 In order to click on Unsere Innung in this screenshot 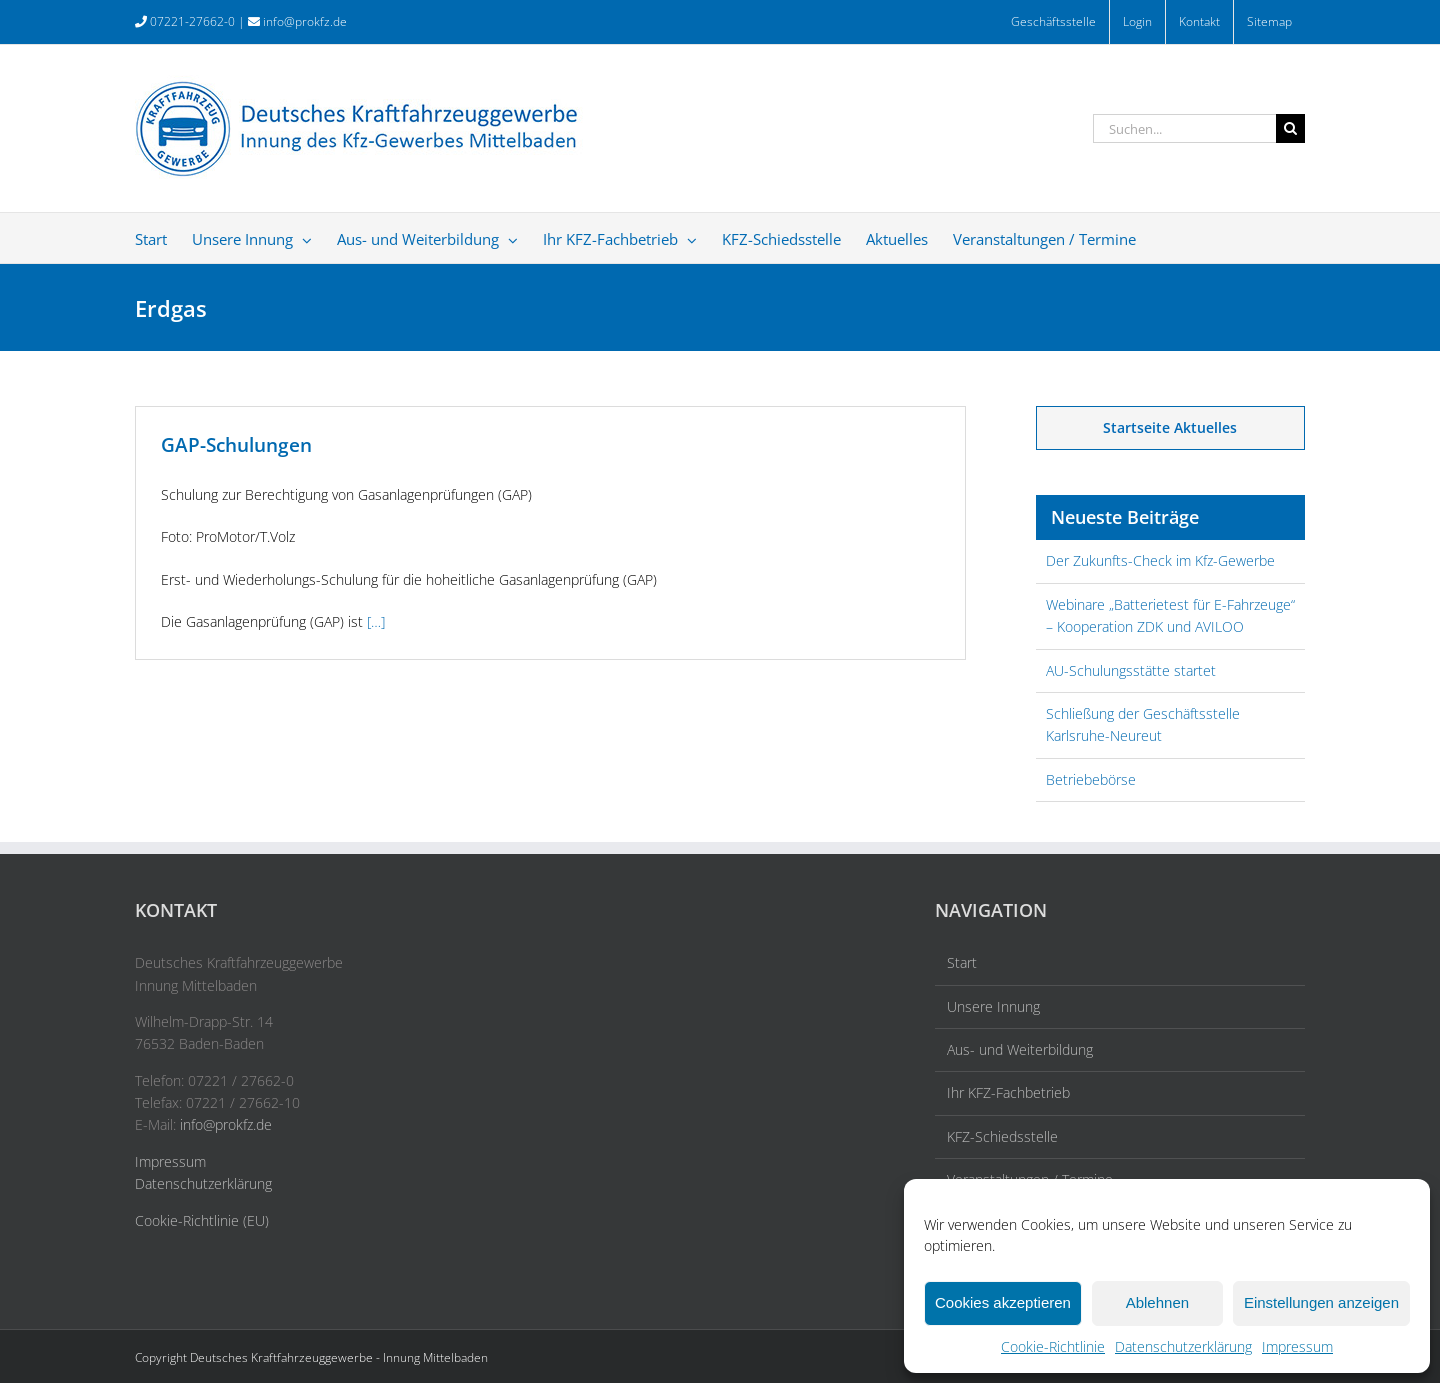, I will do `click(993, 1006)`.